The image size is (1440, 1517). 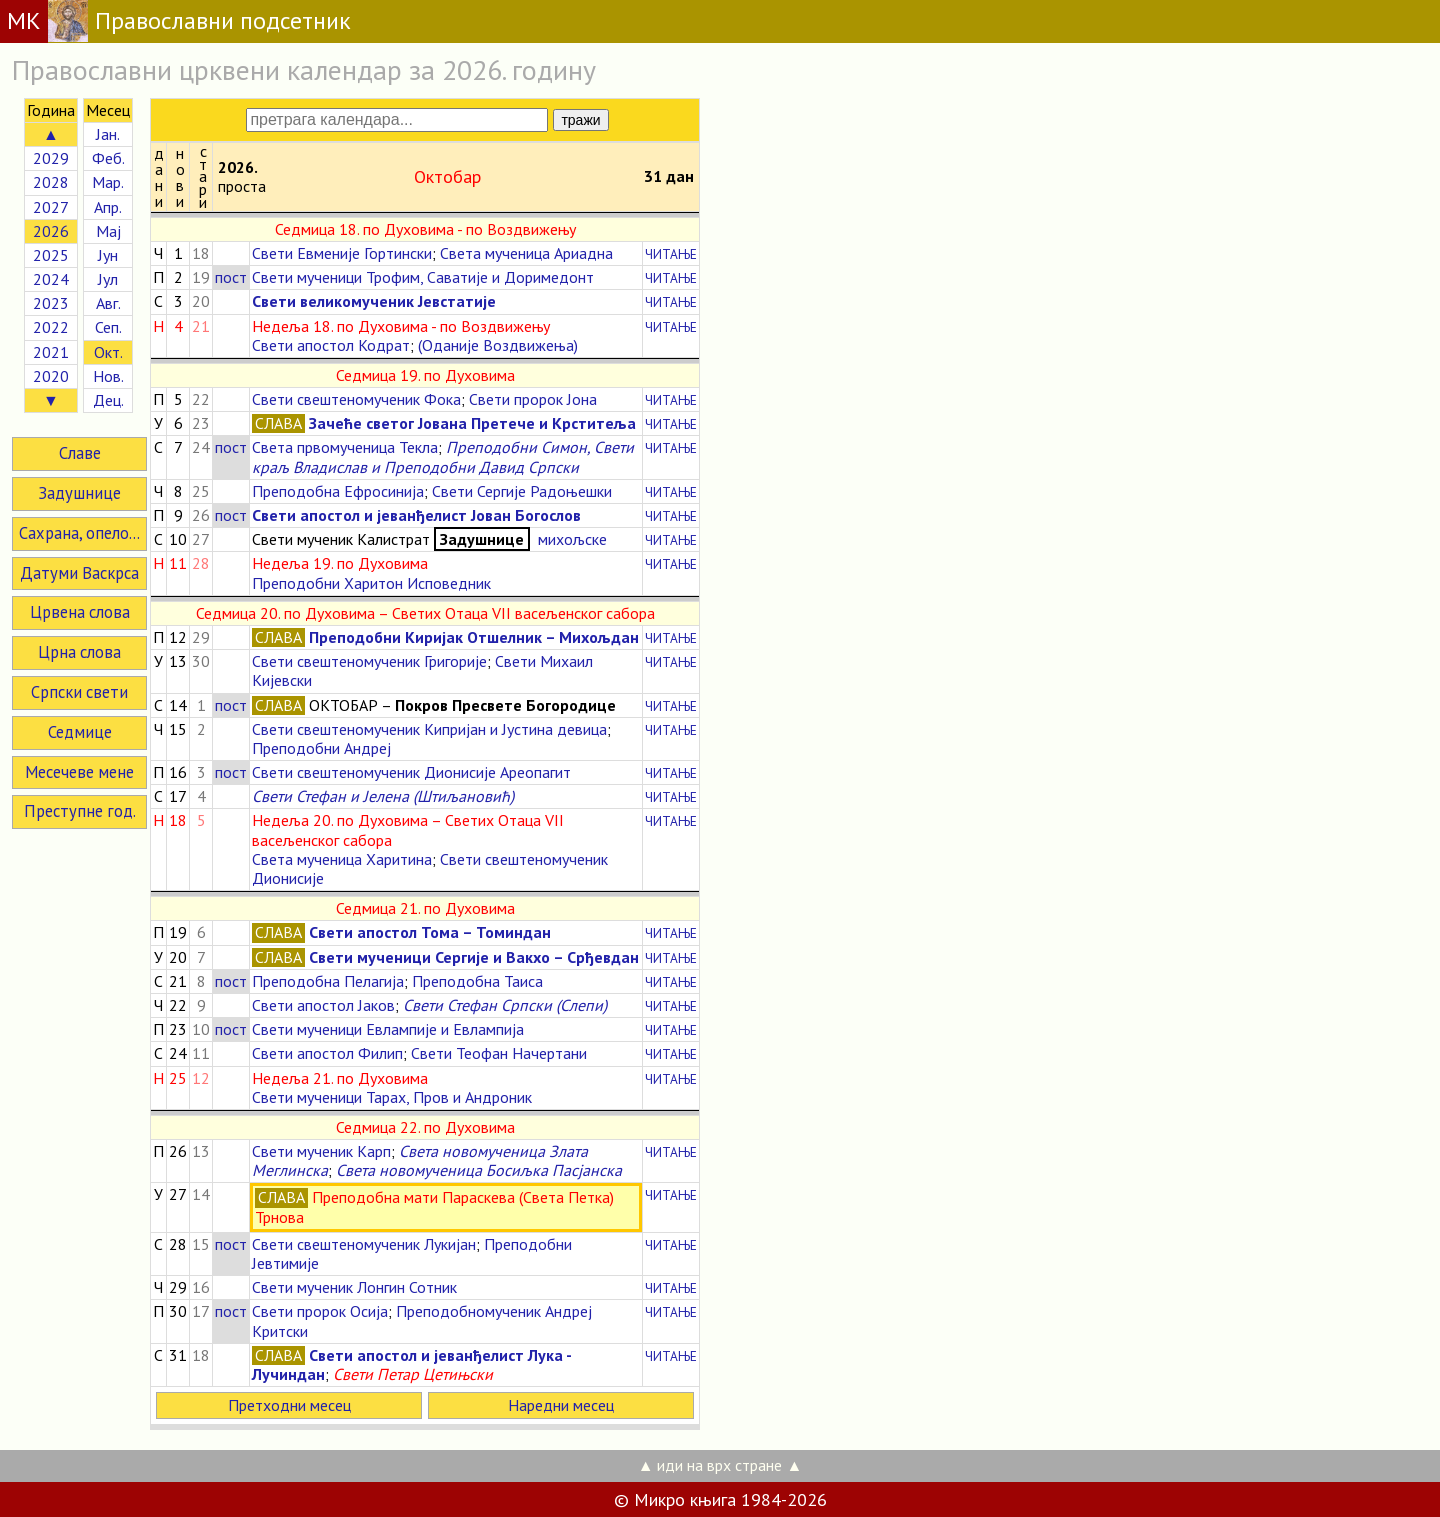 What do you see at coordinates (321, 1151) in the screenshot?
I see `Свети мученик Карп` at bounding box center [321, 1151].